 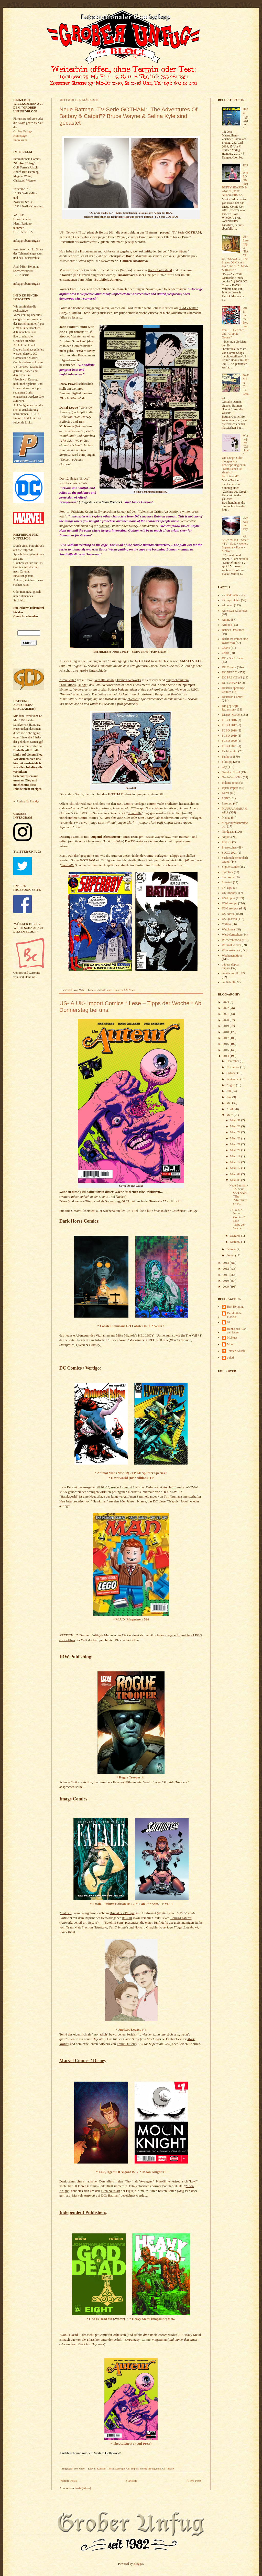 What do you see at coordinates (227, 887) in the screenshot?
I see `TV Tipp` at bounding box center [227, 887].